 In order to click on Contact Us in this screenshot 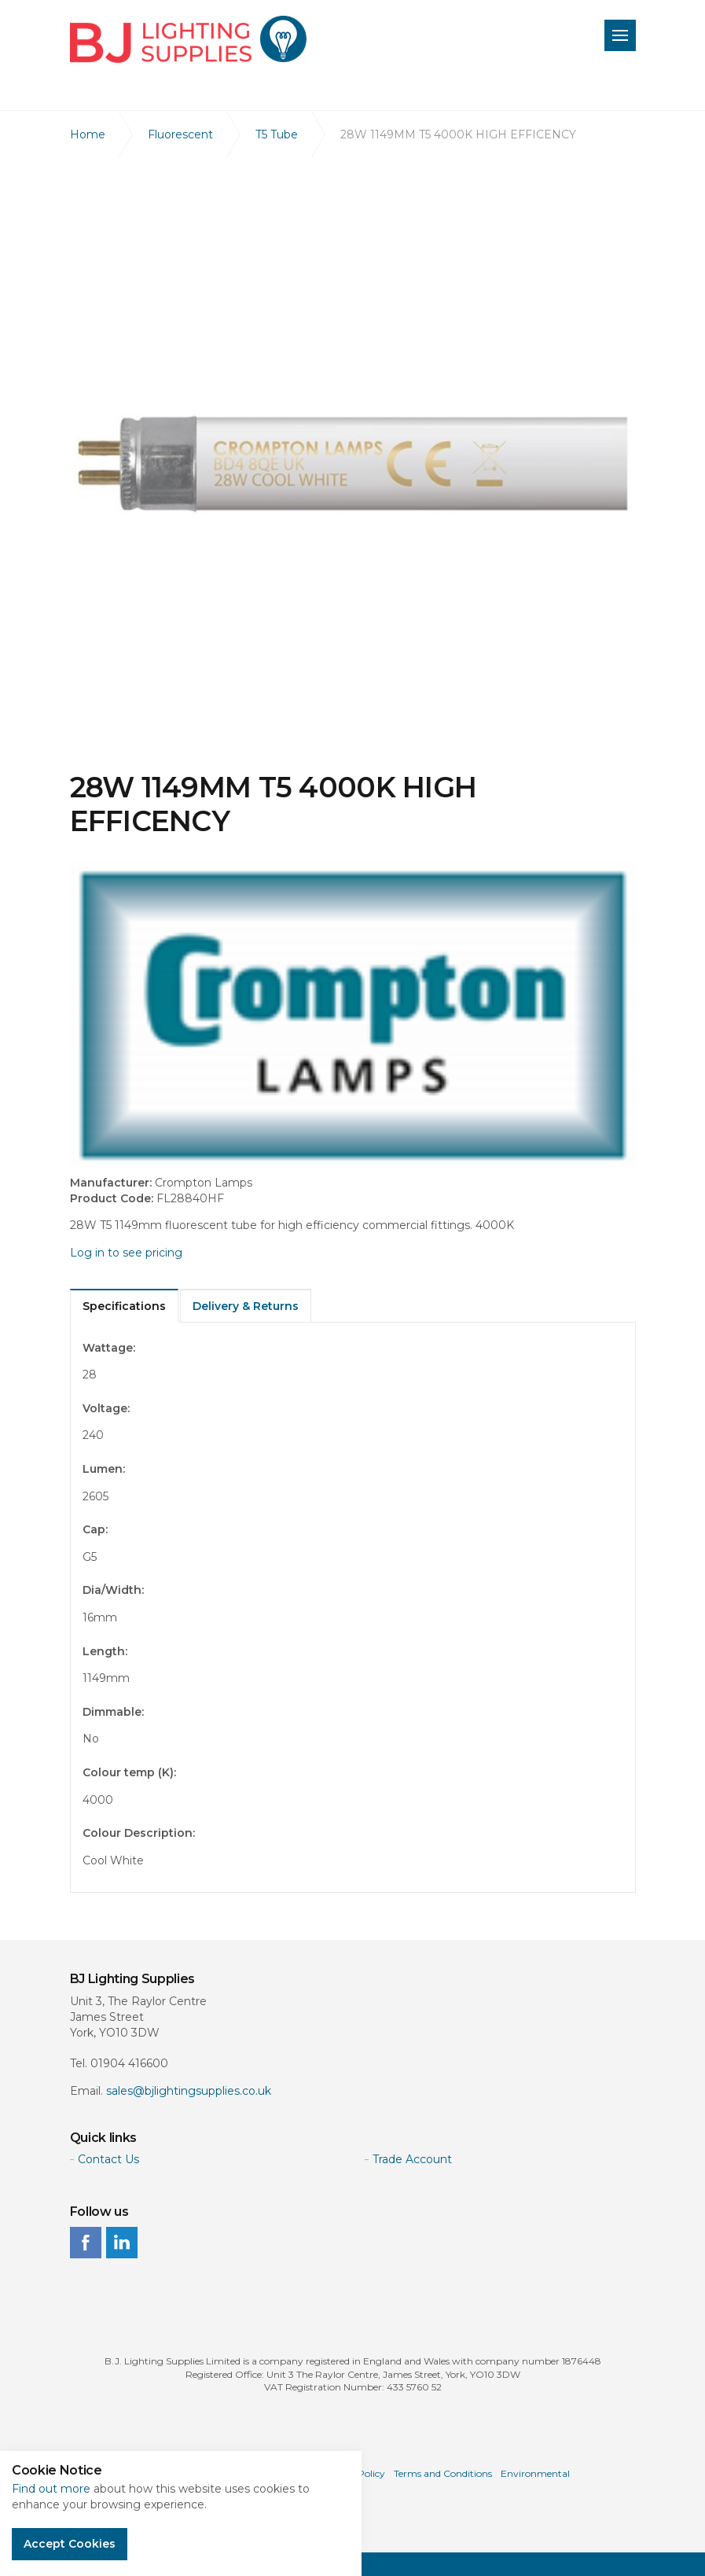, I will do `click(108, 2159)`.